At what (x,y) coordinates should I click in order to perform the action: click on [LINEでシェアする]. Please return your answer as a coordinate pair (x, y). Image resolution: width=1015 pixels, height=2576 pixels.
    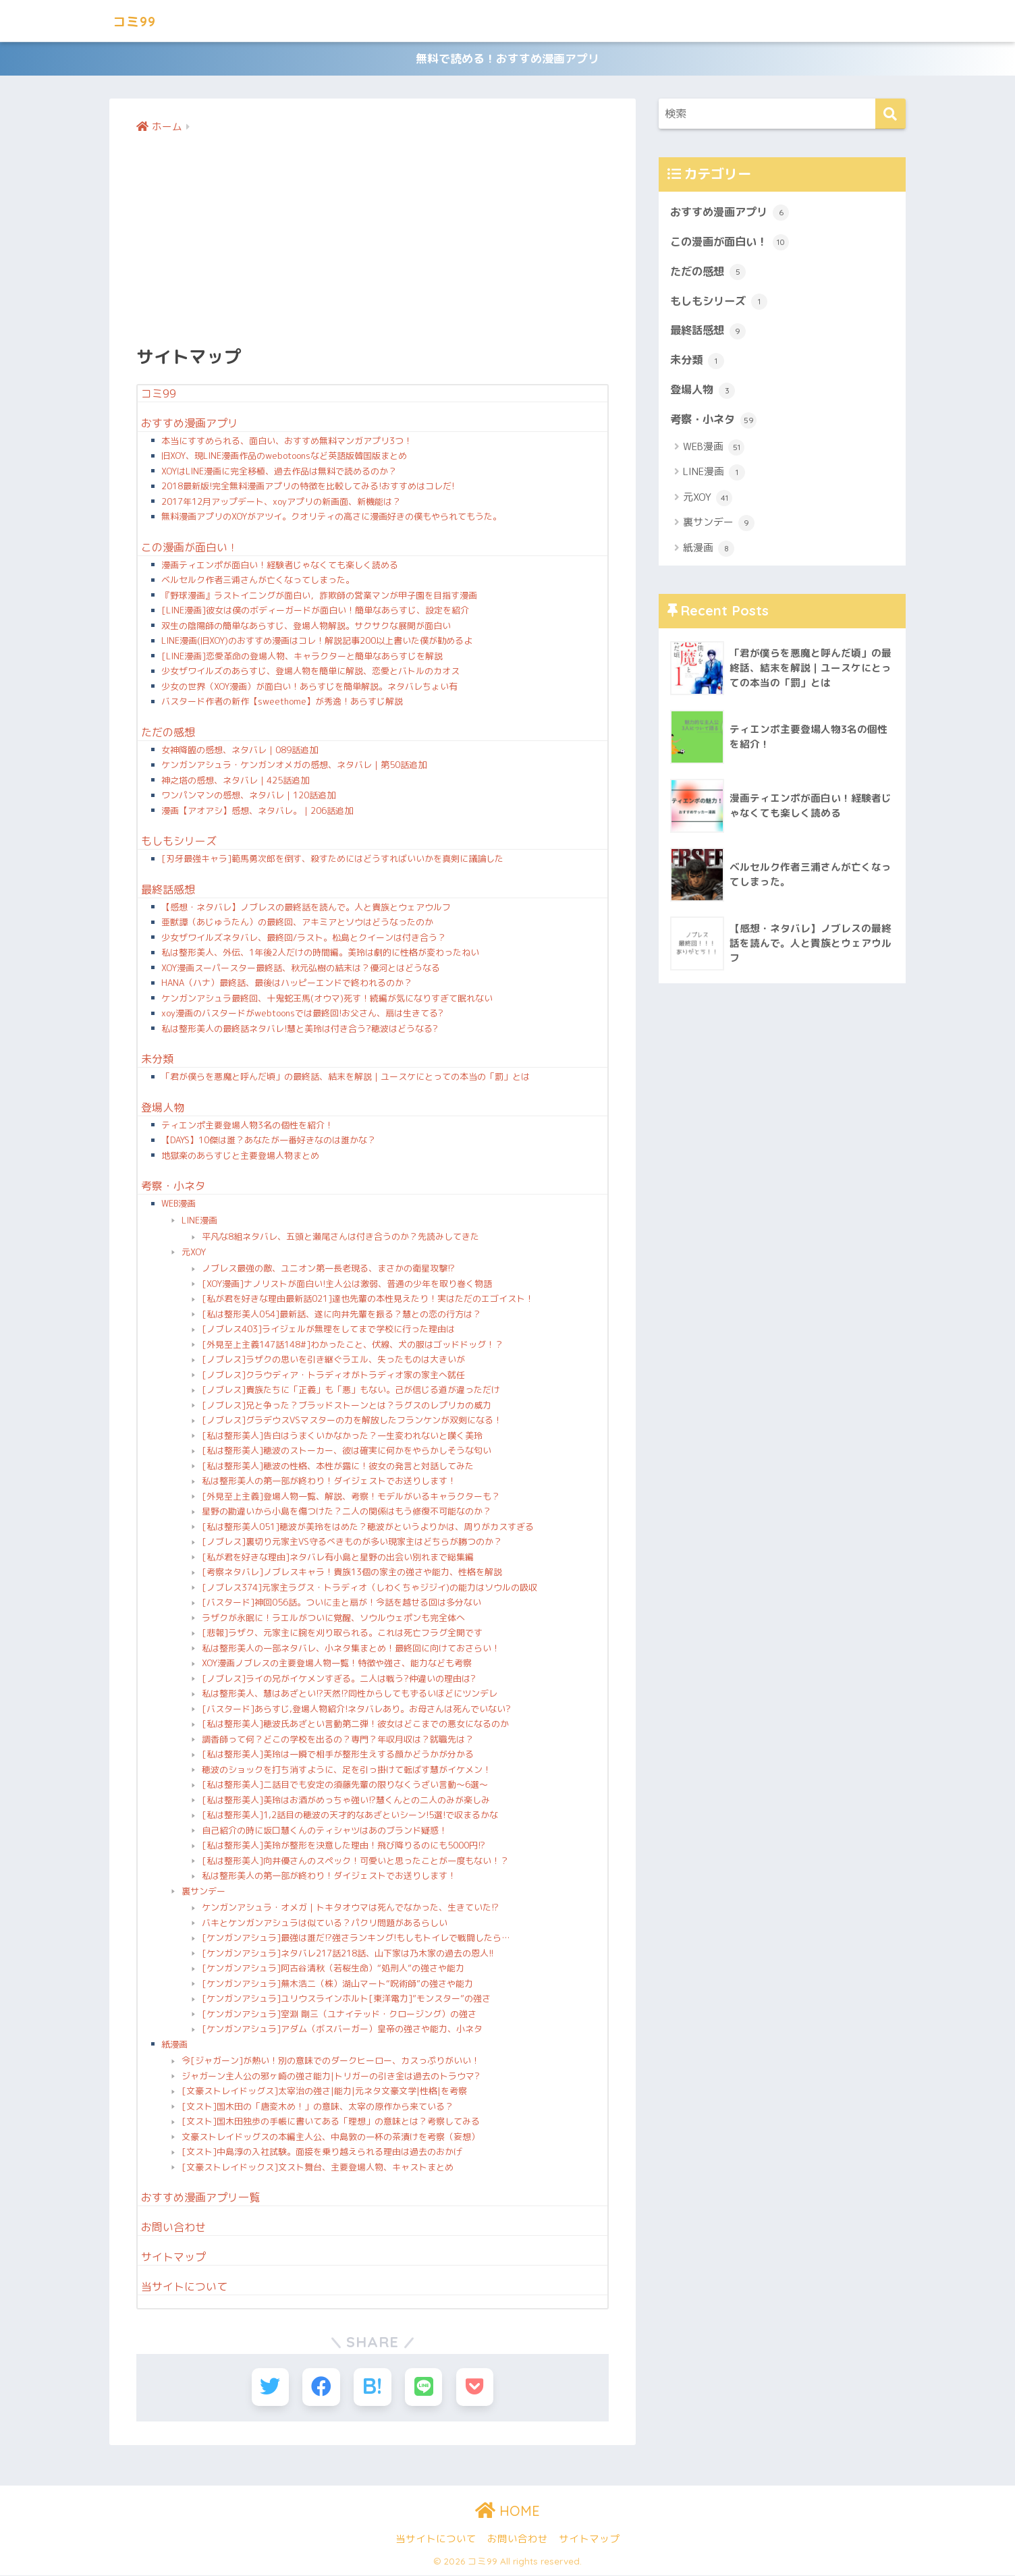
    Looking at the image, I should click on (422, 2388).